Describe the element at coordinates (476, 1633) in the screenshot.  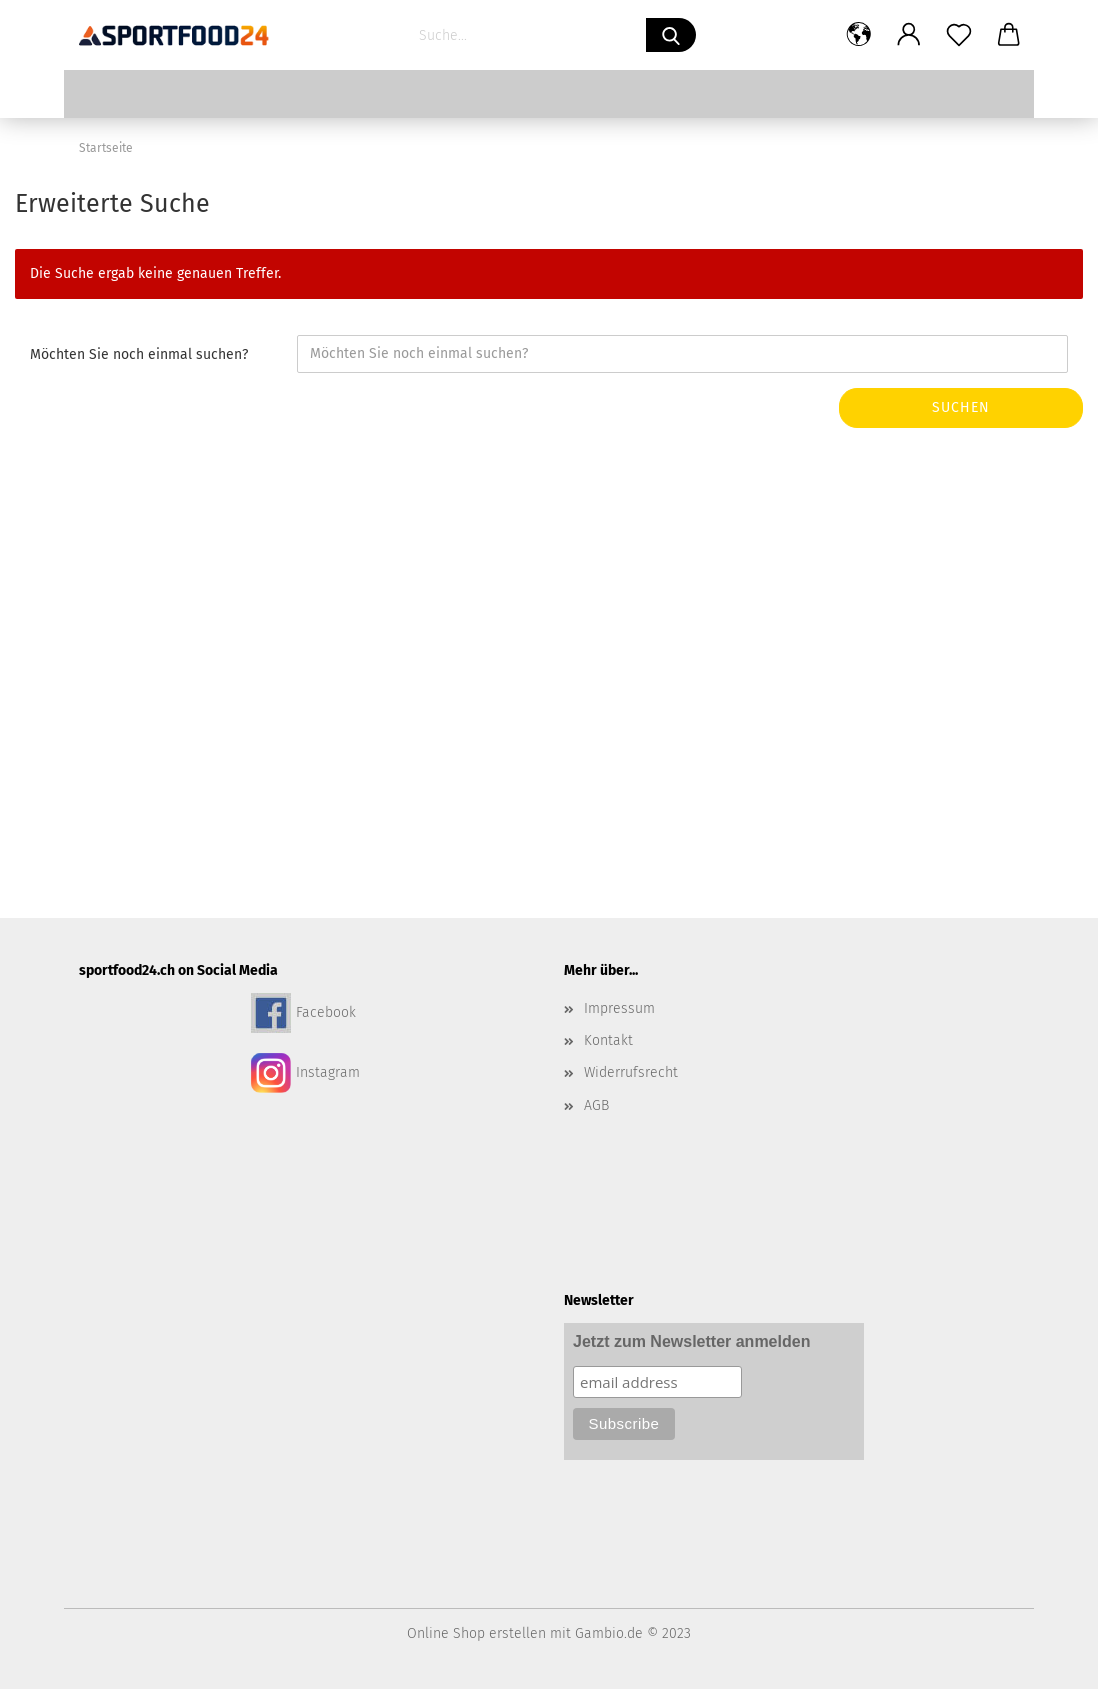
I see `Online Shop erstellen` at that location.